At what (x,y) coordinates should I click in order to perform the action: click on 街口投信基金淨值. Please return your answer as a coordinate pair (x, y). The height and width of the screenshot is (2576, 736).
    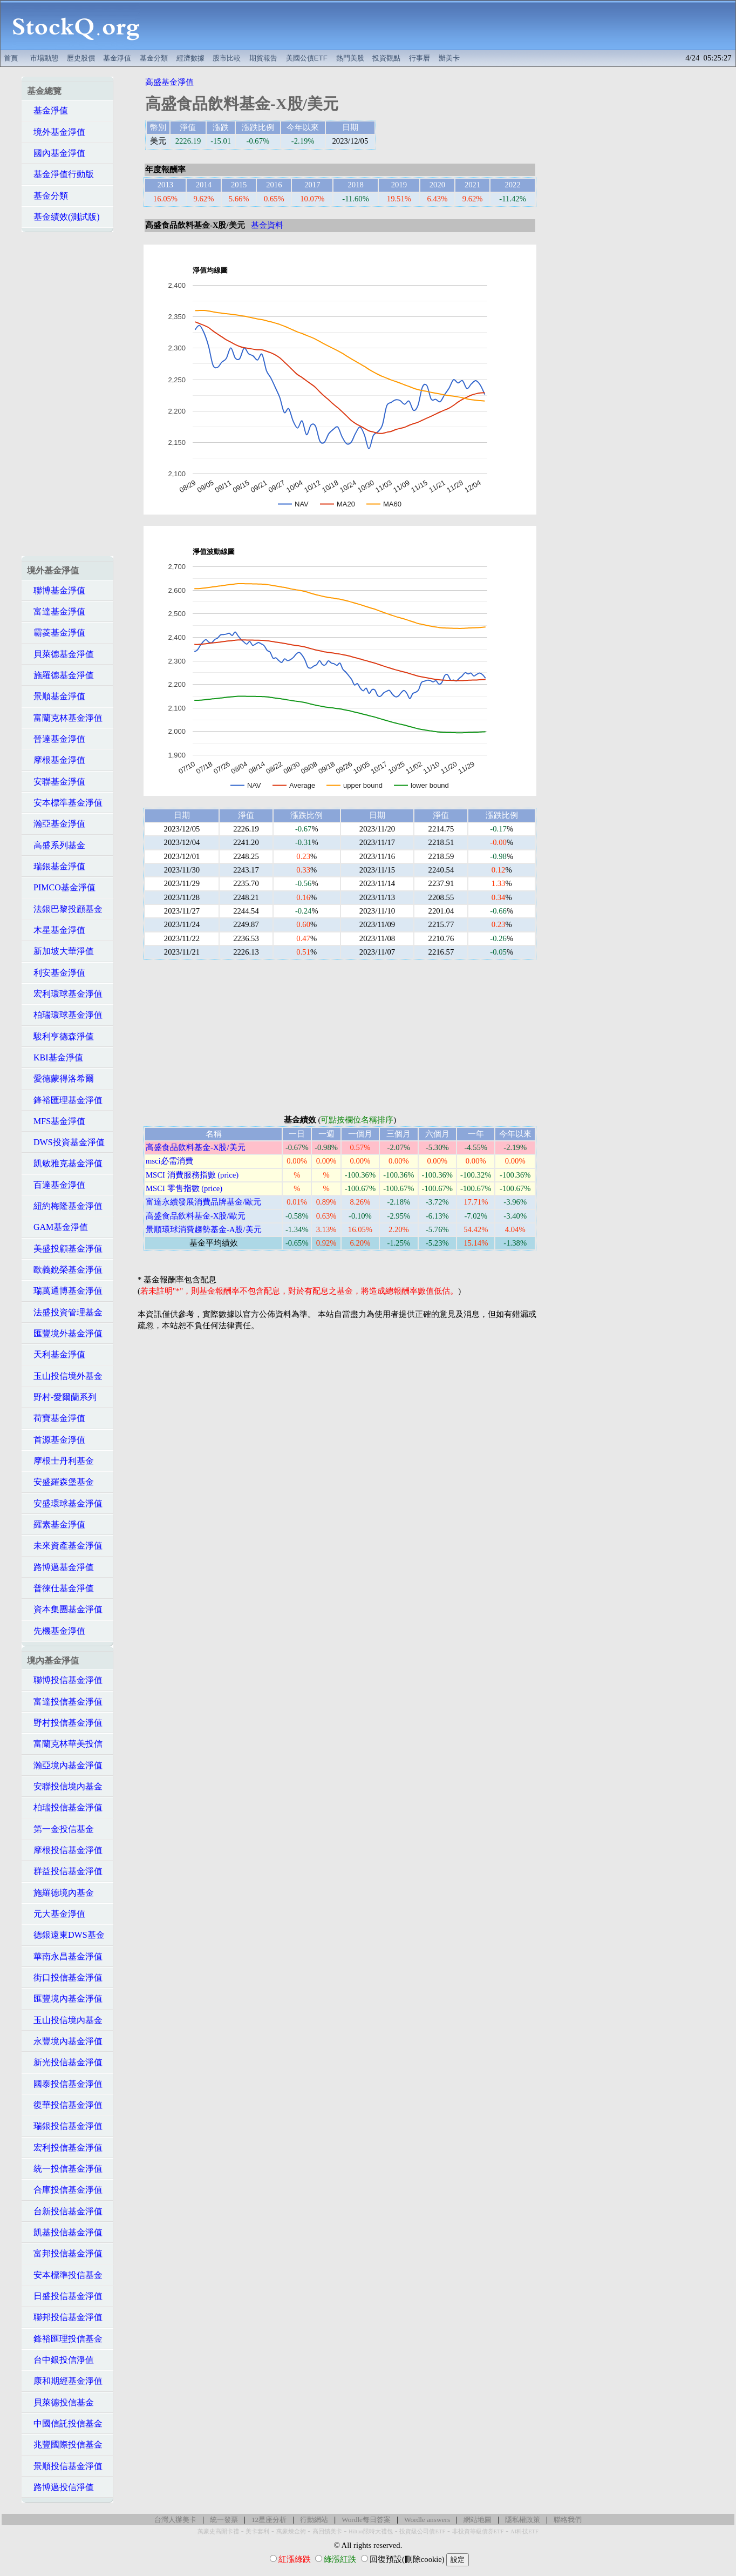
    Looking at the image, I should click on (65, 1977).